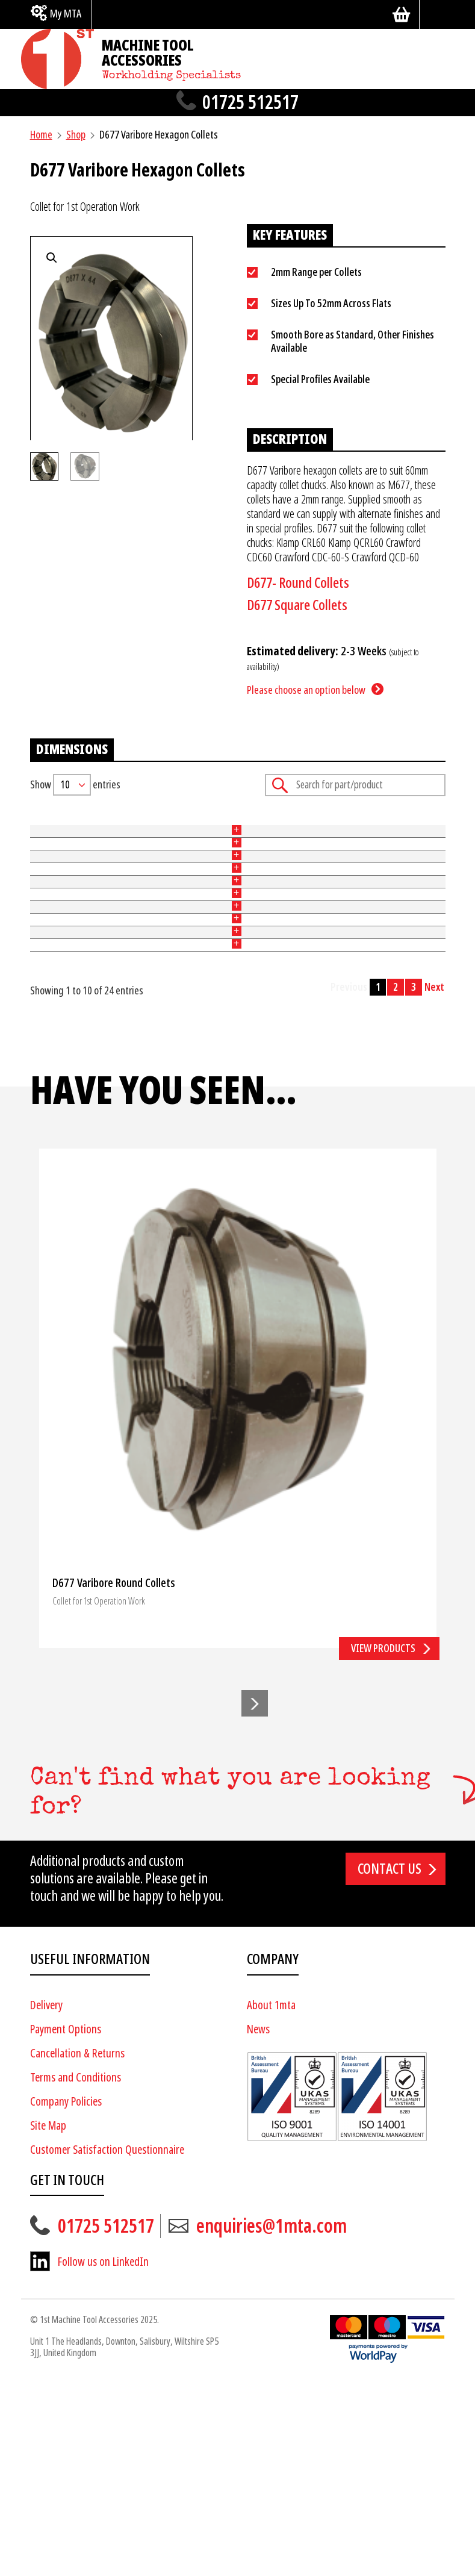 The height and width of the screenshot is (2576, 475). I want to click on Size (mm) [Size (mm): activate to sort column ascending], so click(131, 825).